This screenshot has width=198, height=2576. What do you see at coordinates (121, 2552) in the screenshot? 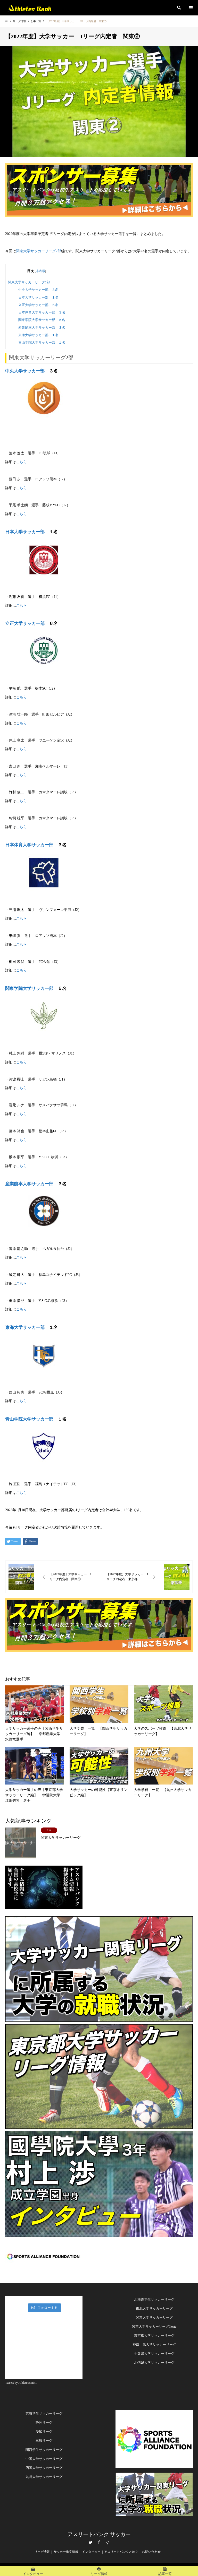
I see `アスリートバンクとは？` at bounding box center [121, 2552].